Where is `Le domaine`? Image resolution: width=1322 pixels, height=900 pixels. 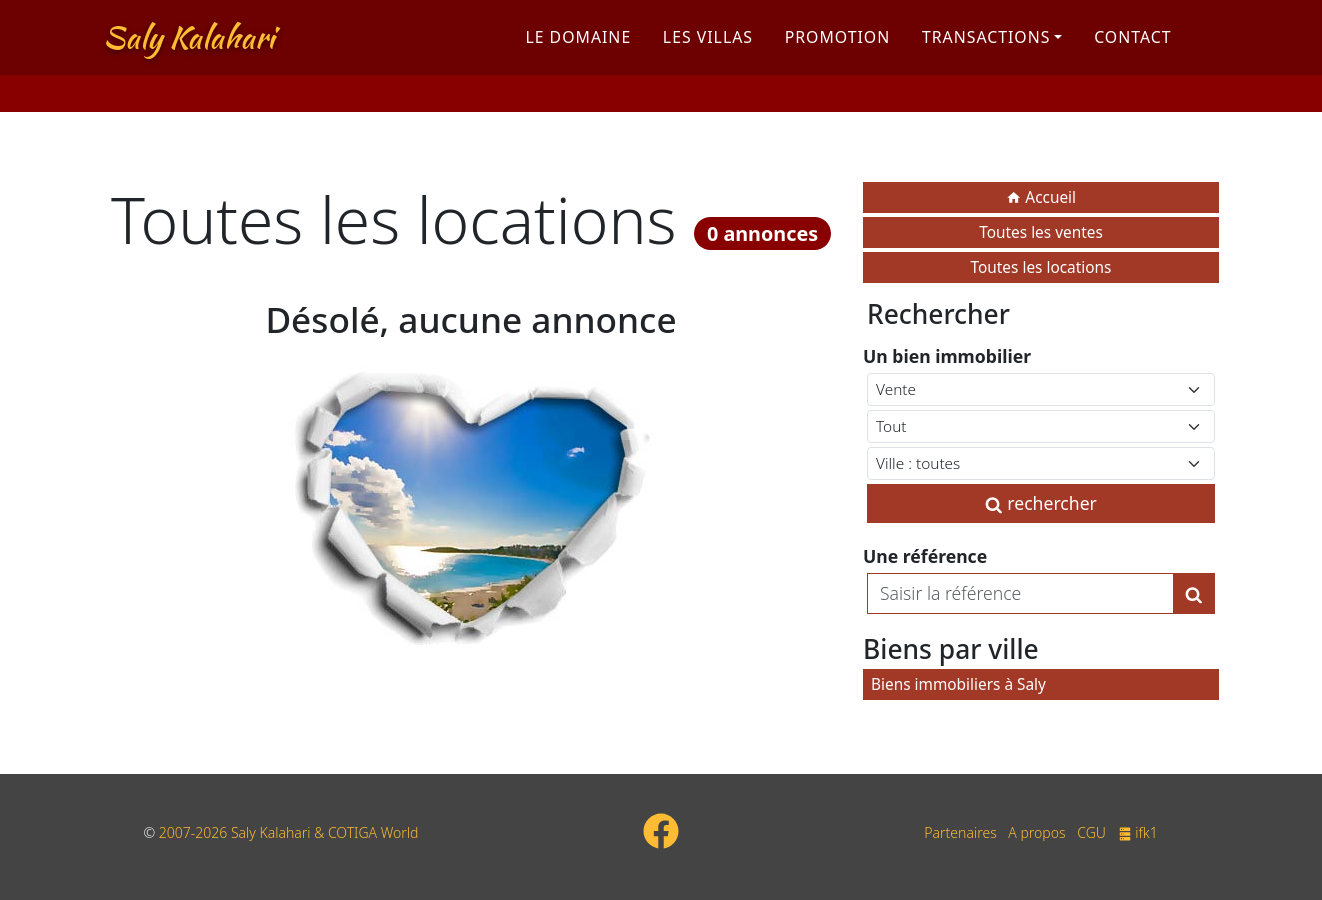 Le domaine is located at coordinates (578, 53).